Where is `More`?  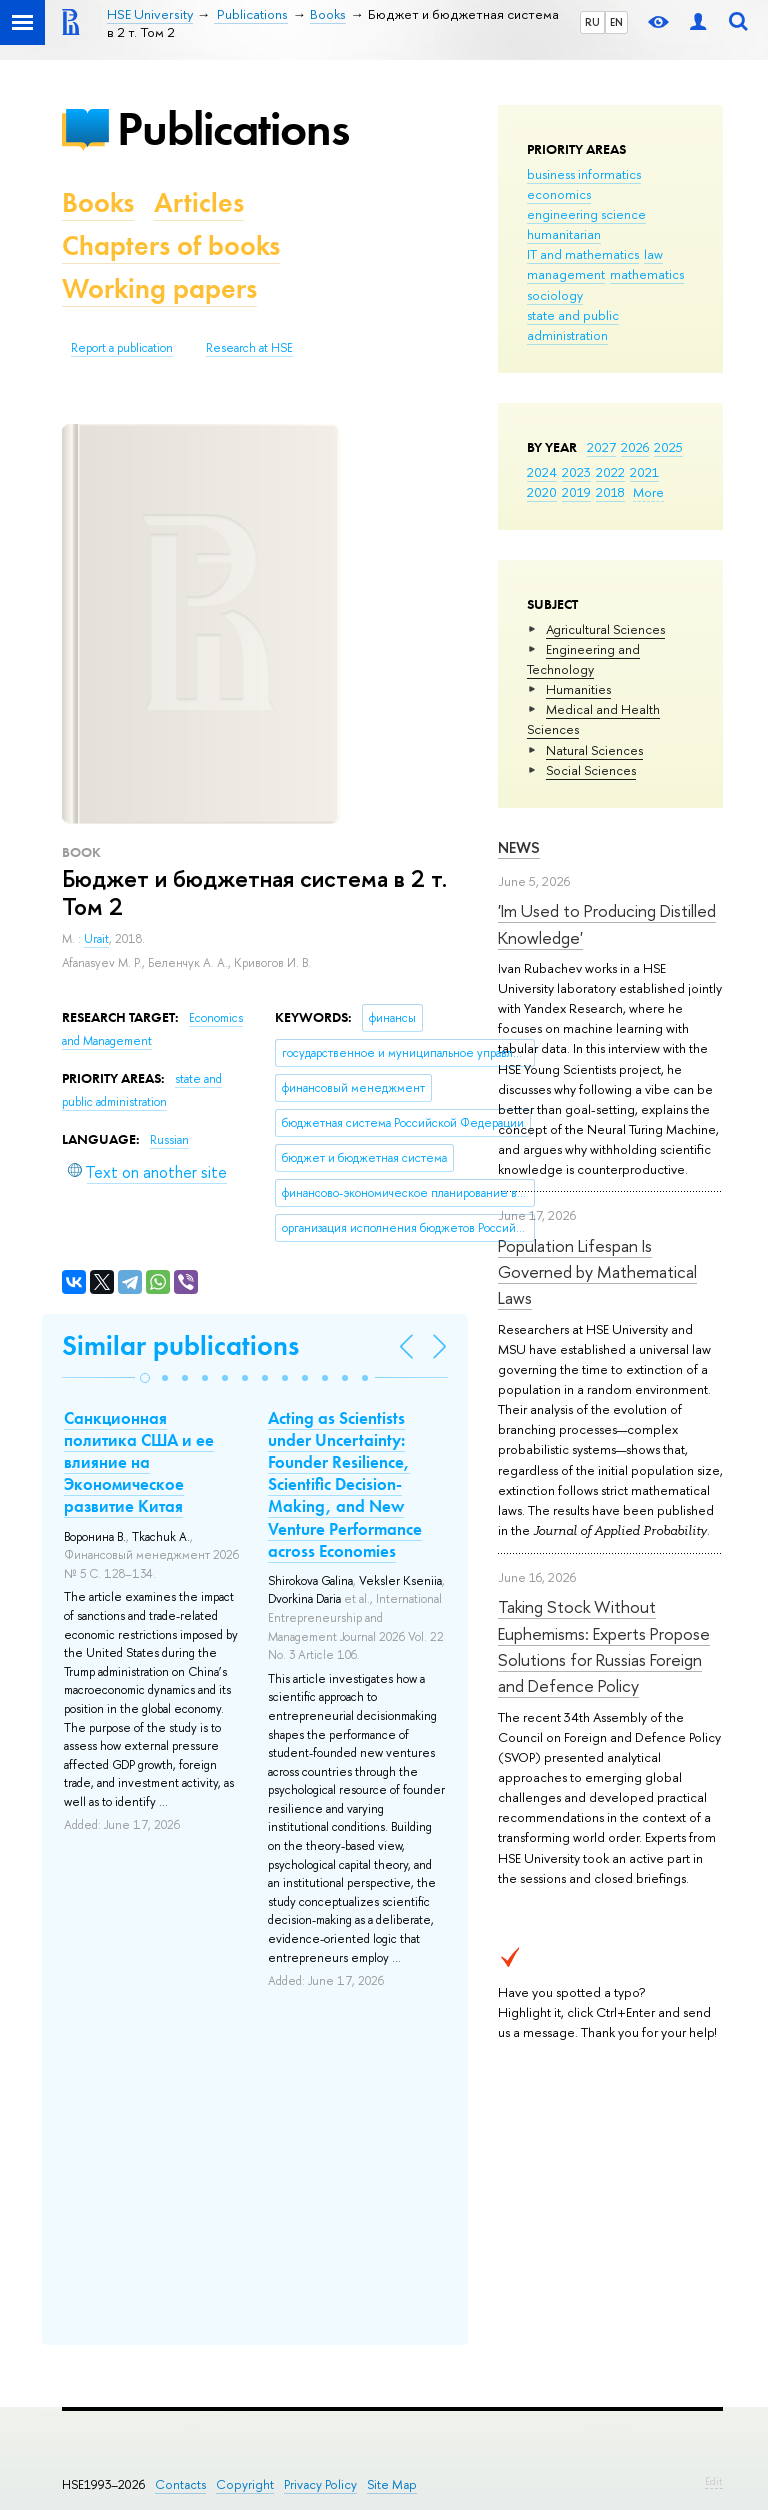 More is located at coordinates (648, 492).